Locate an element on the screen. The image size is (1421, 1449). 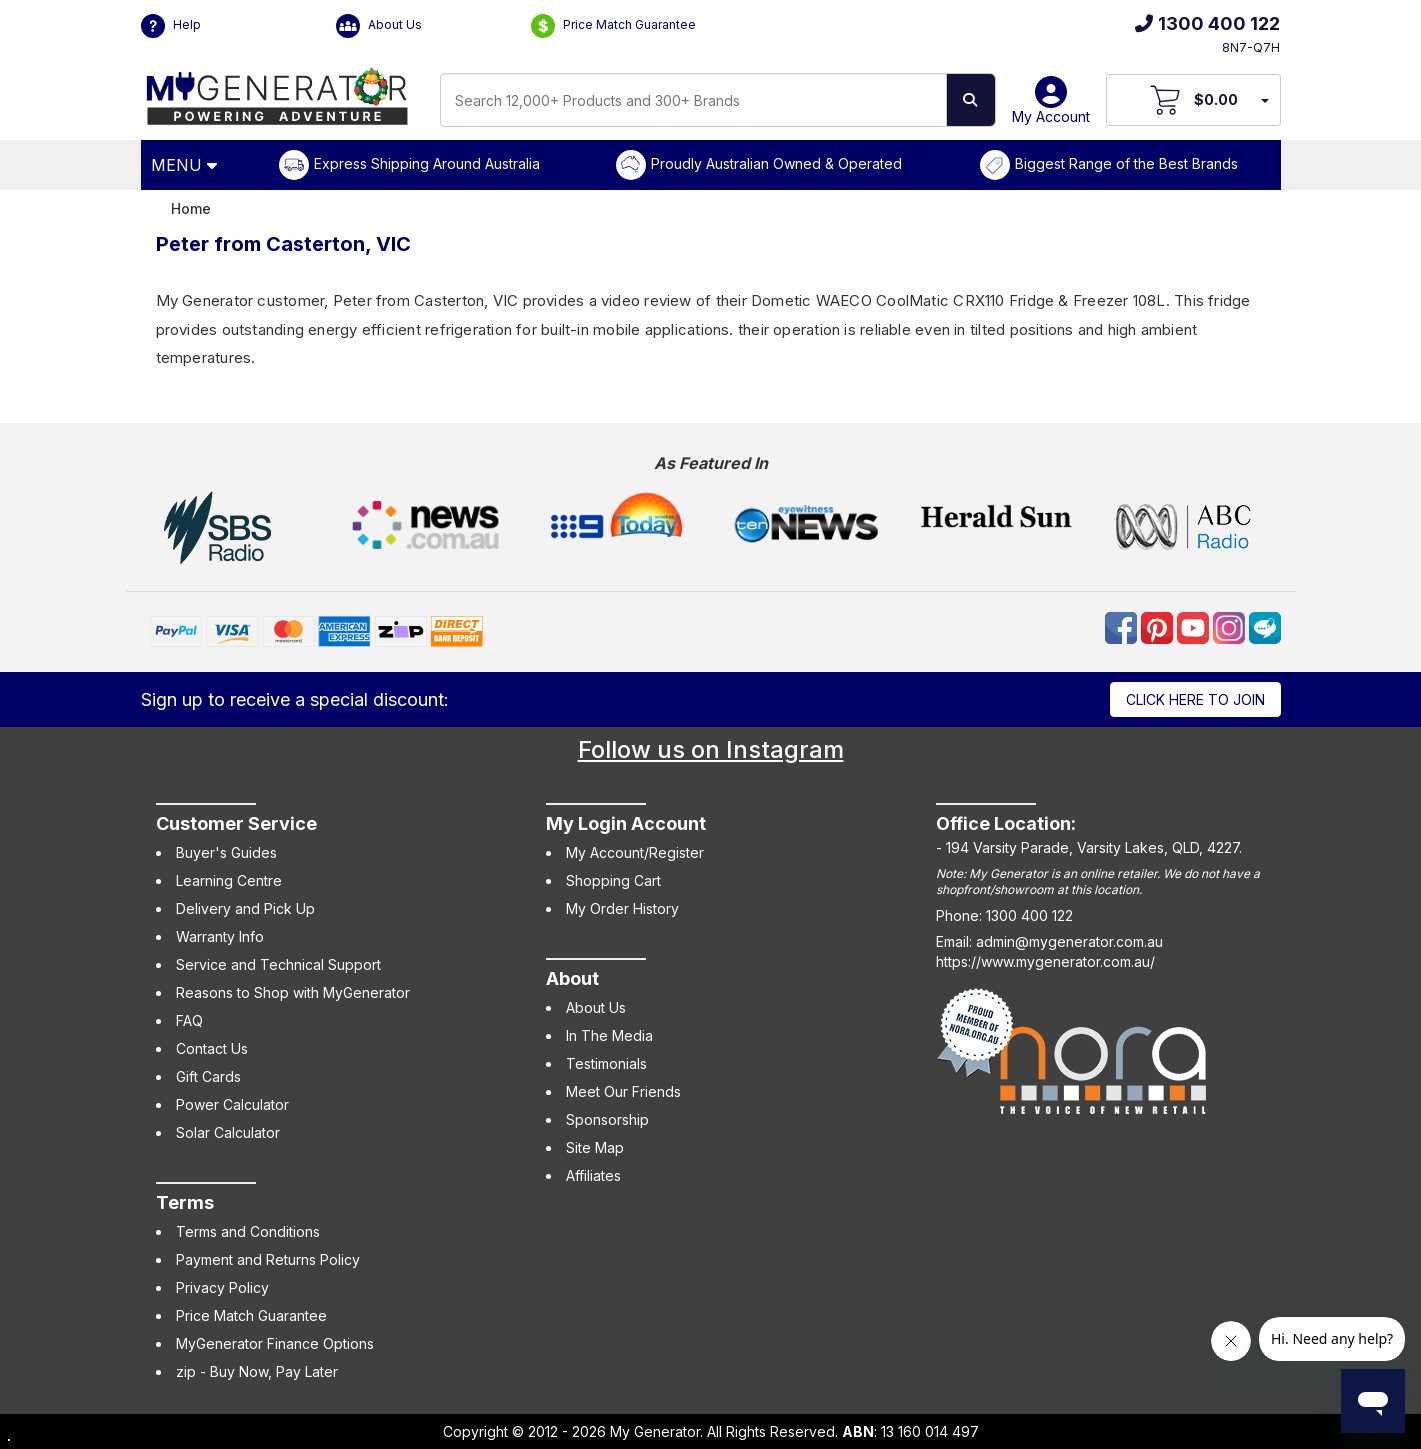
admin@mygenerator.com.au is located at coordinates (1069, 941).